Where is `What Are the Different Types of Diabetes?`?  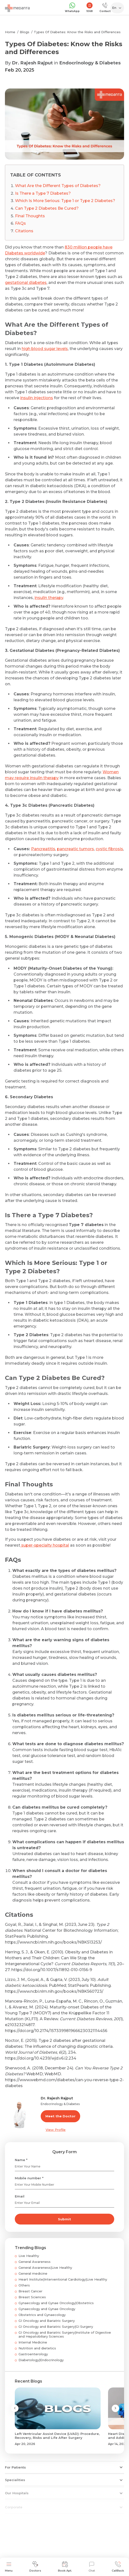
What Are the Different Types of Diabetes? is located at coordinates (58, 185).